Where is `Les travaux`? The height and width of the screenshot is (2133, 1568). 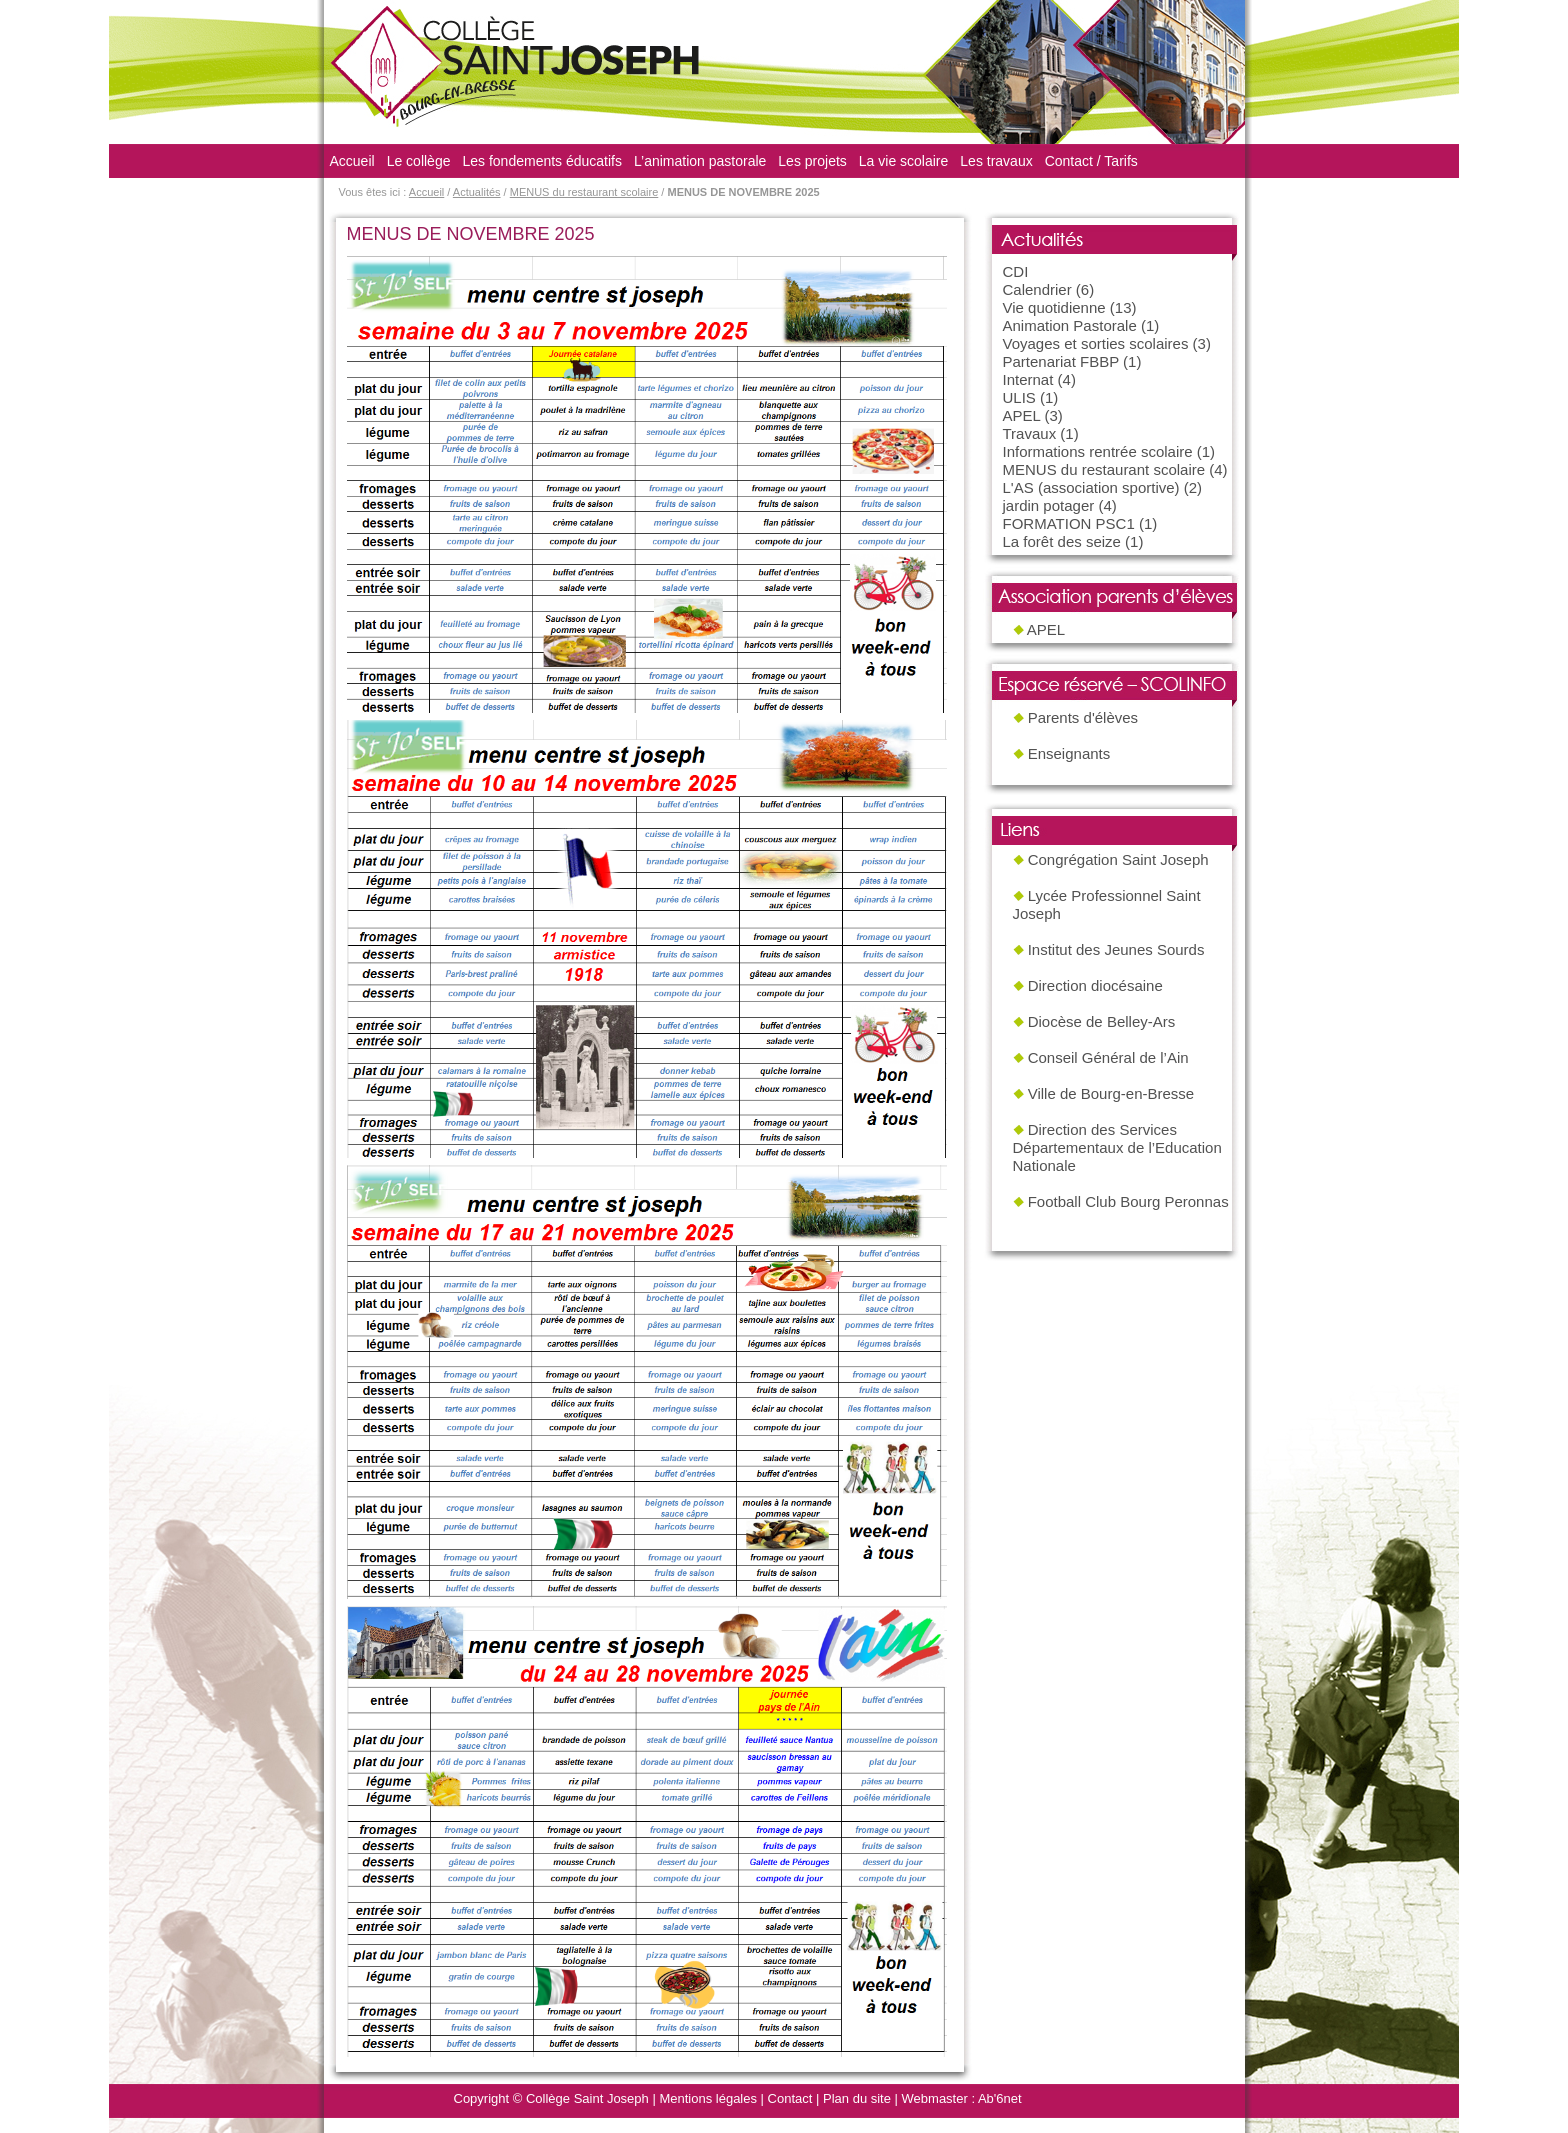 Les travaux is located at coordinates (996, 161).